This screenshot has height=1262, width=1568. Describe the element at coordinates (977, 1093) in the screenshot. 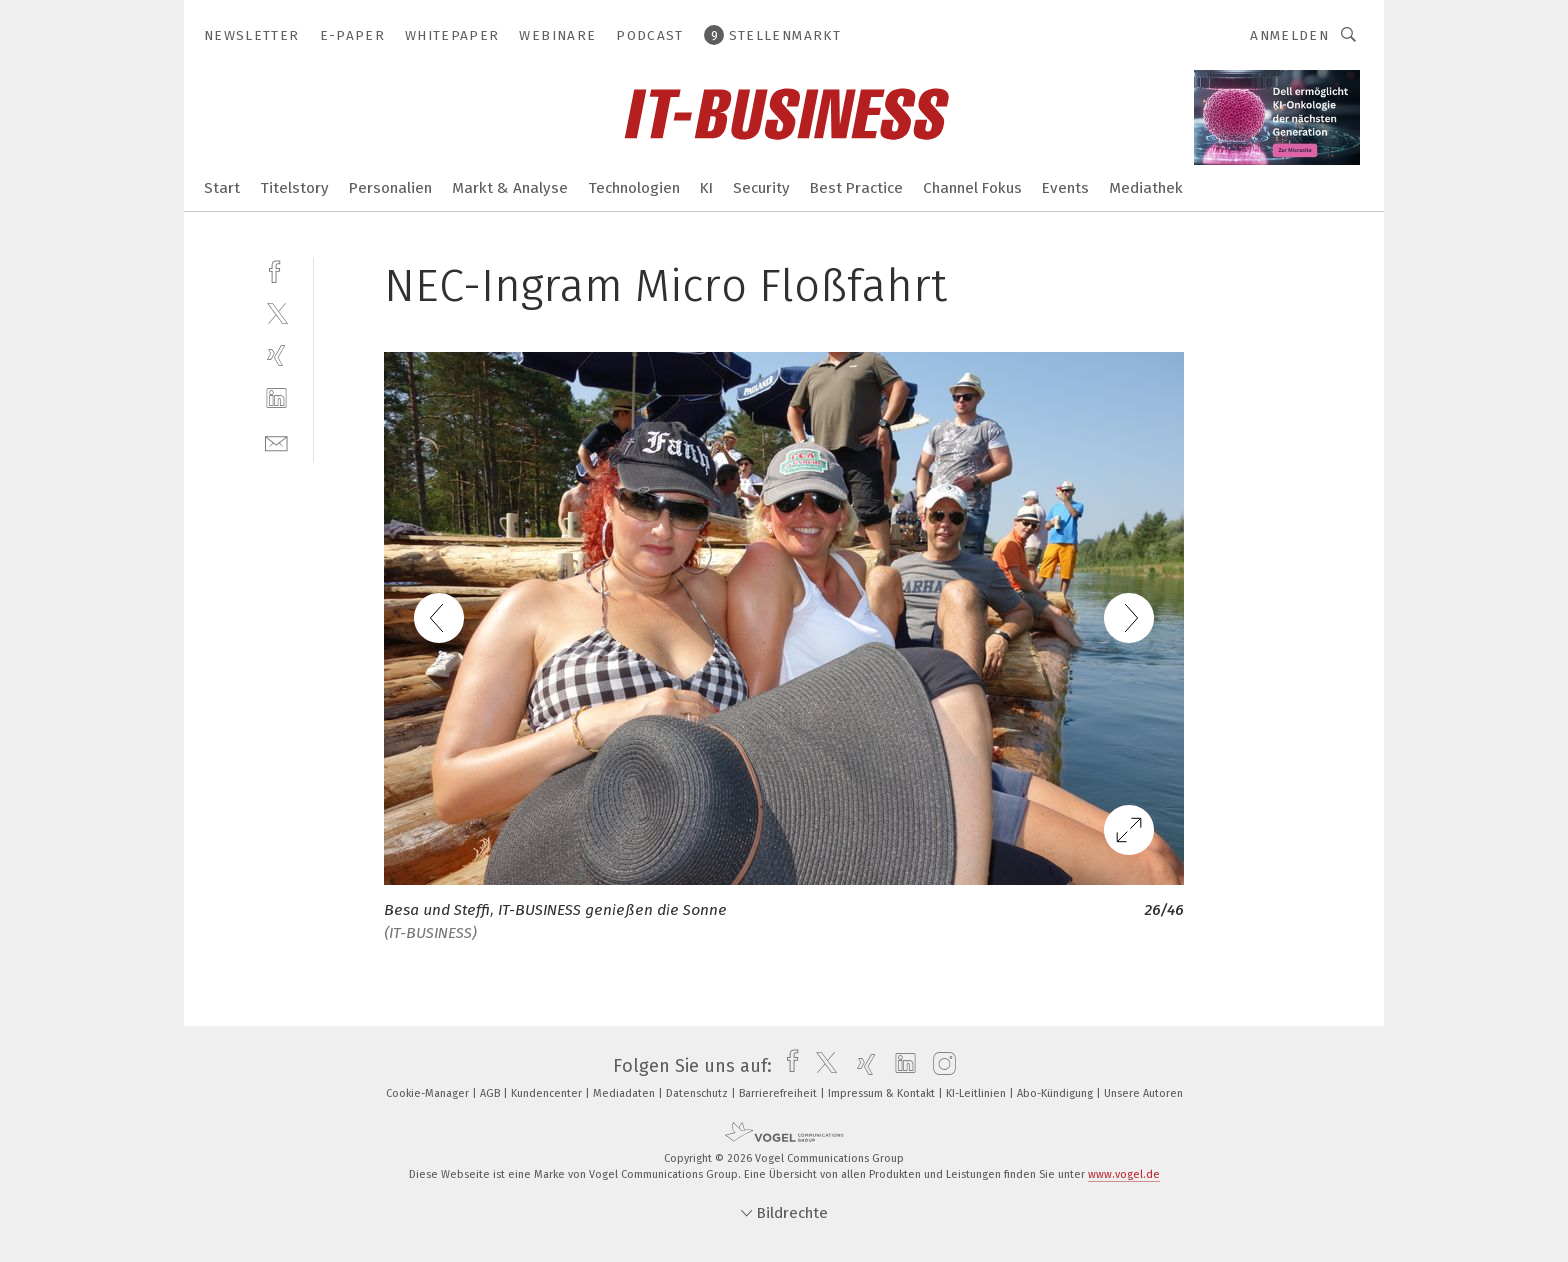

I see `KI-Leitlinien` at that location.